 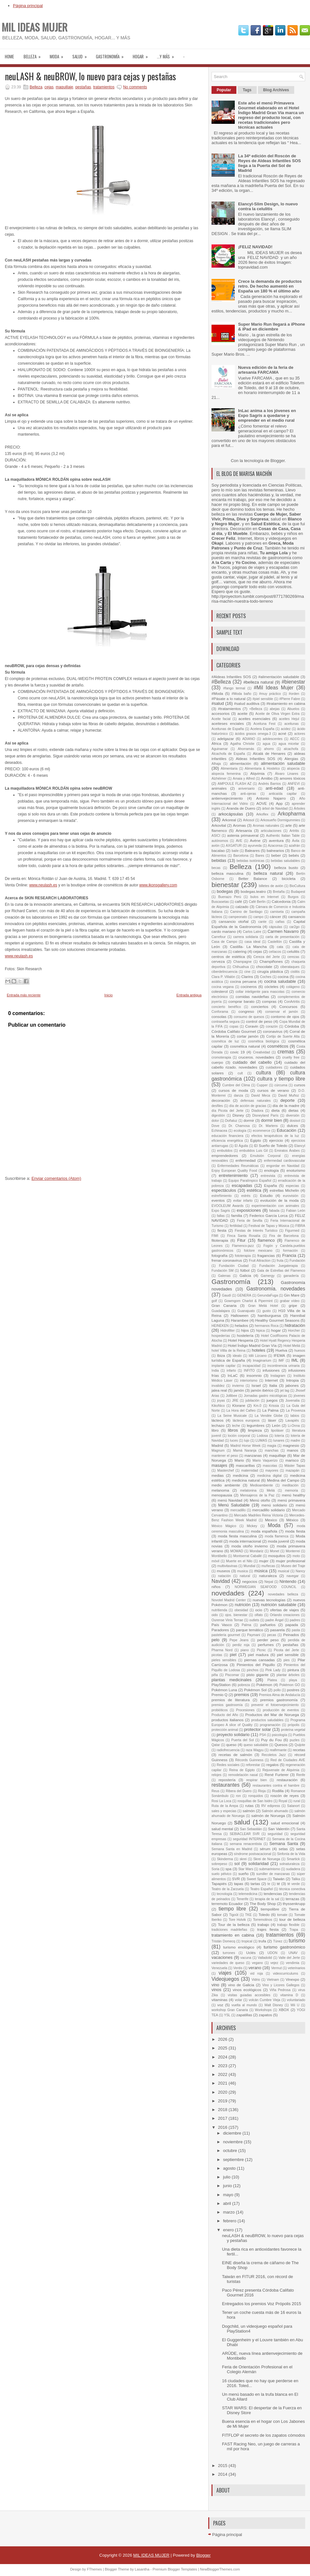 I want to click on Mamá Naranja, so click(x=244, y=1450).